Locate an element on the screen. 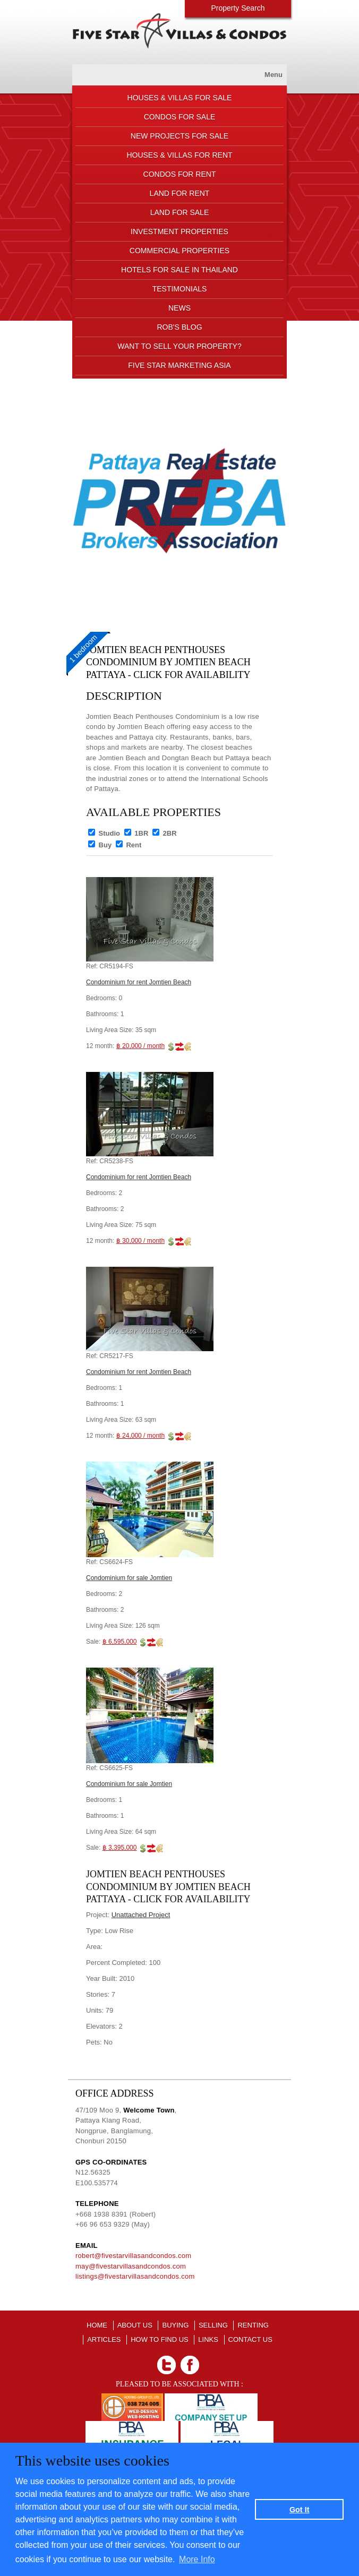  LAND FOR RENT is located at coordinates (180, 193).